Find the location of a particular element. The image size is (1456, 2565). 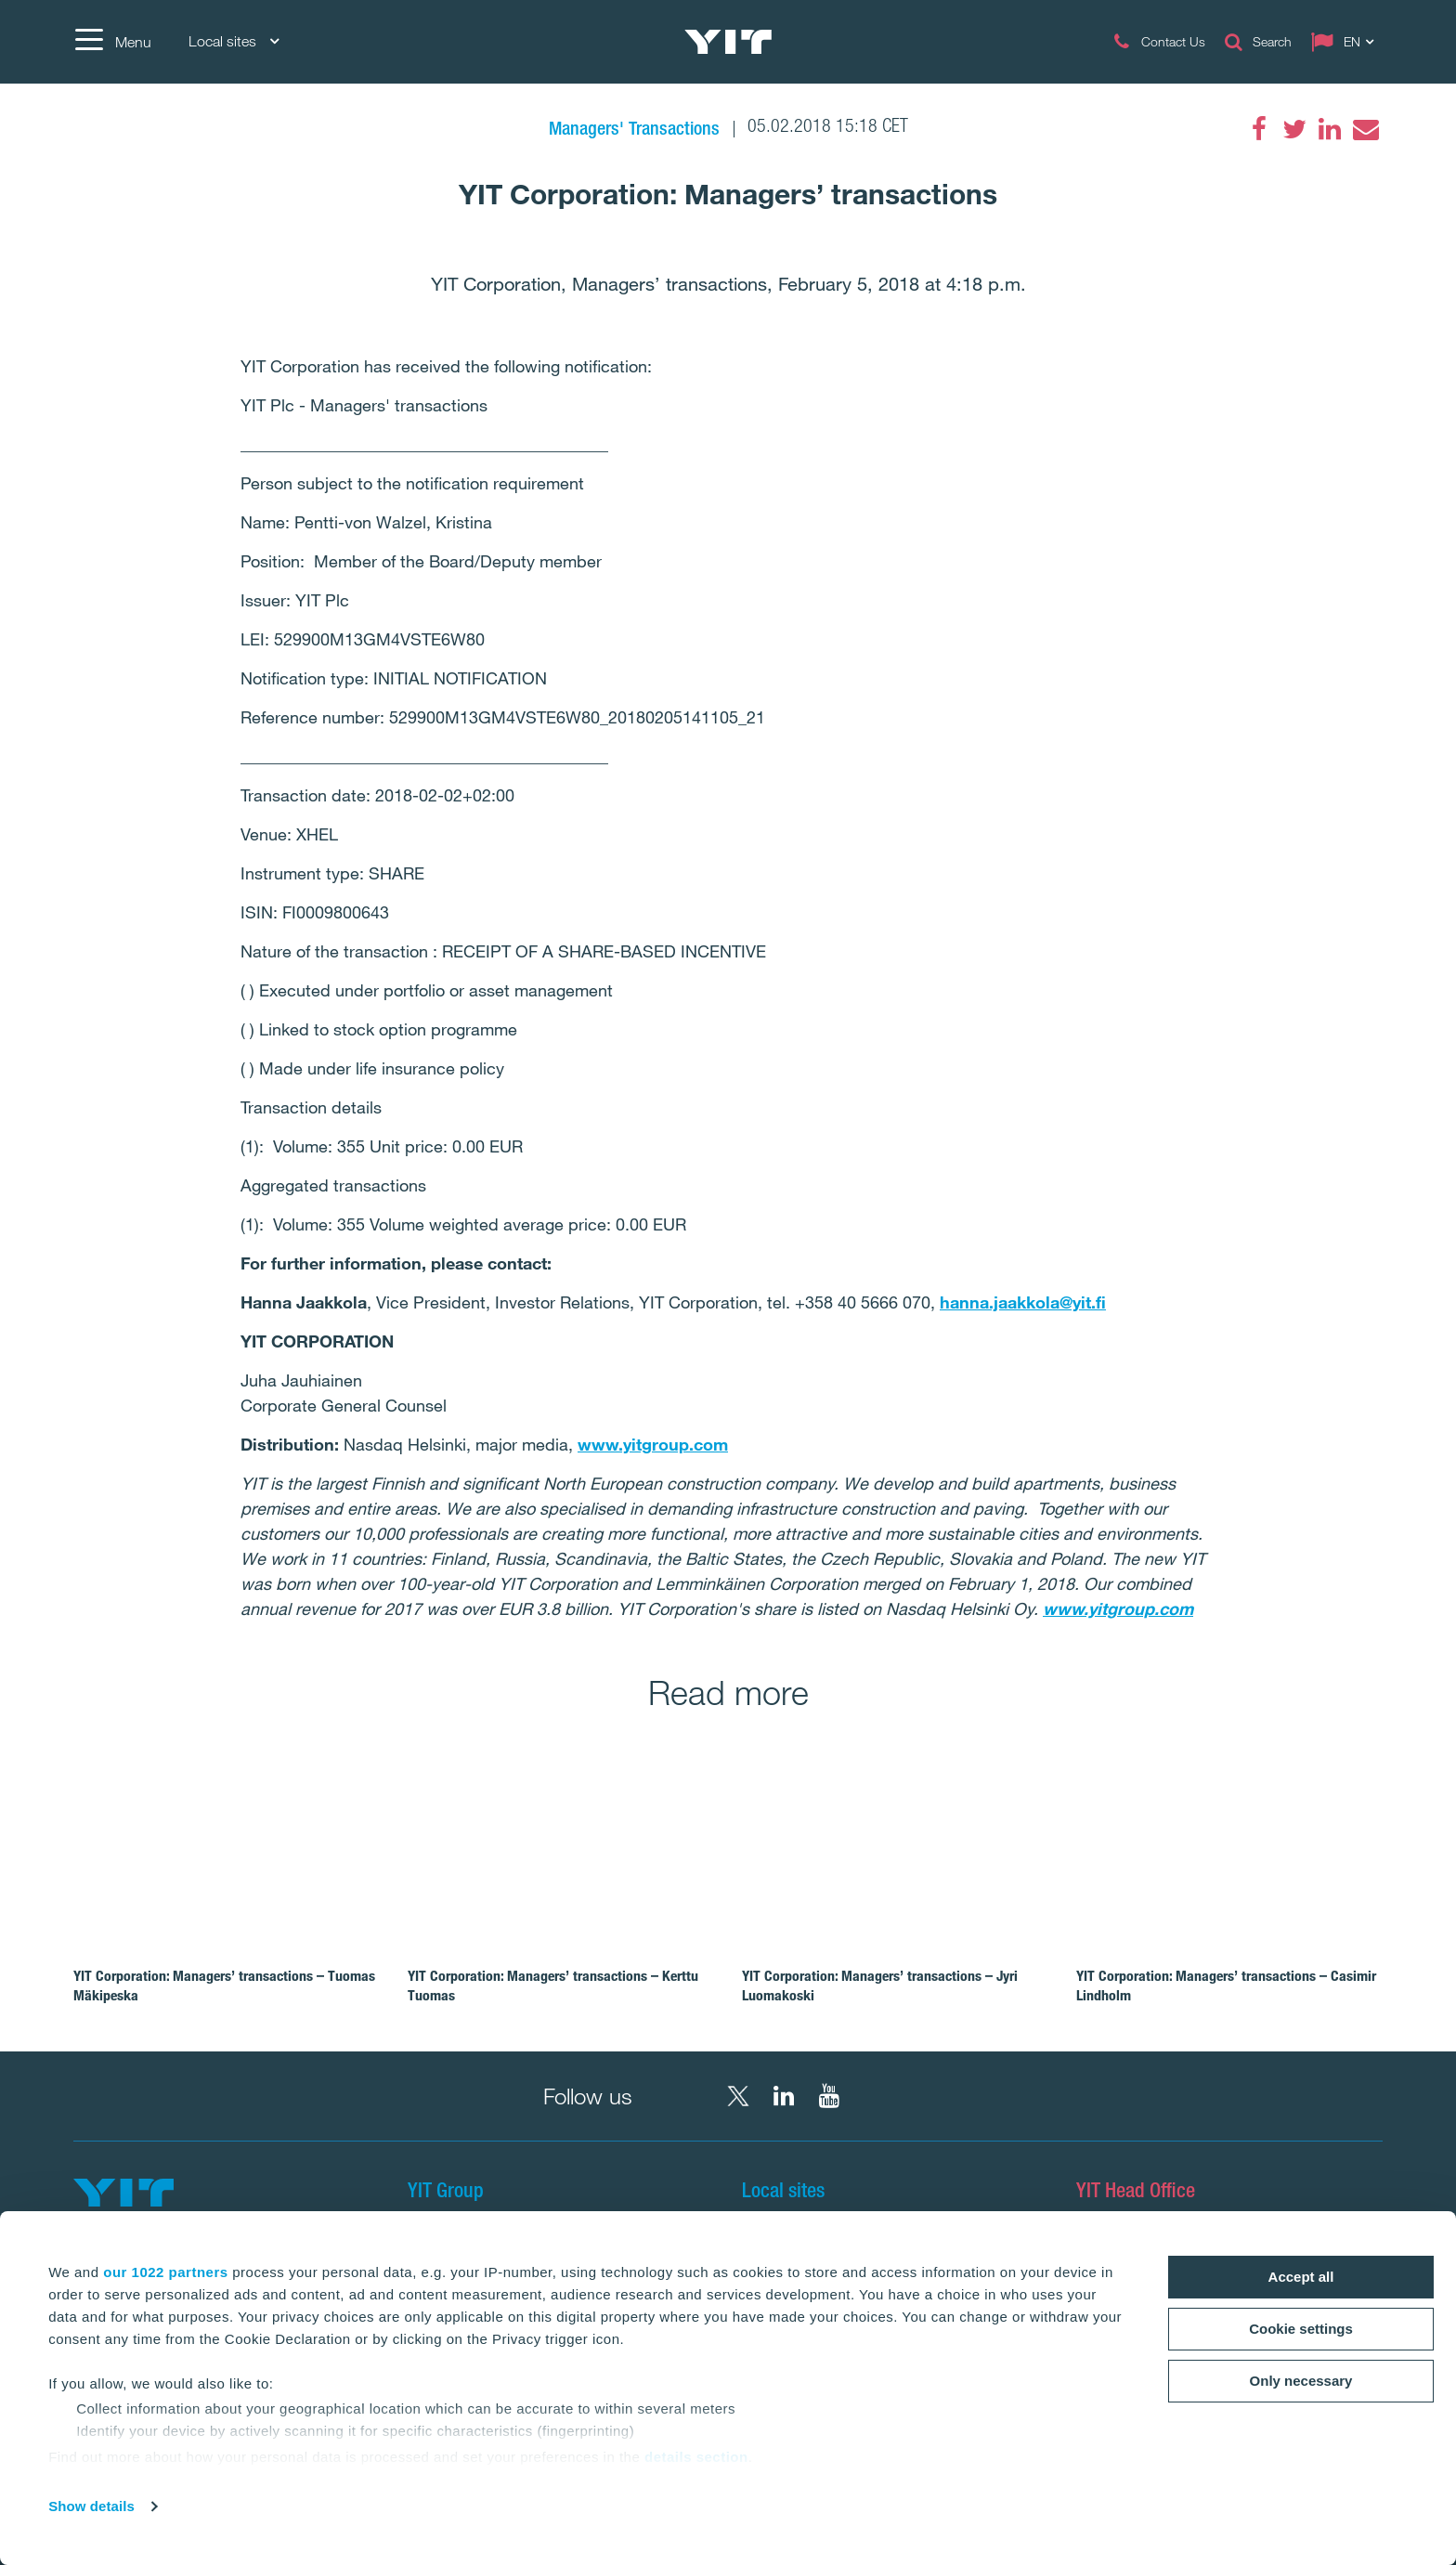

Show details is located at coordinates (91, 2506).